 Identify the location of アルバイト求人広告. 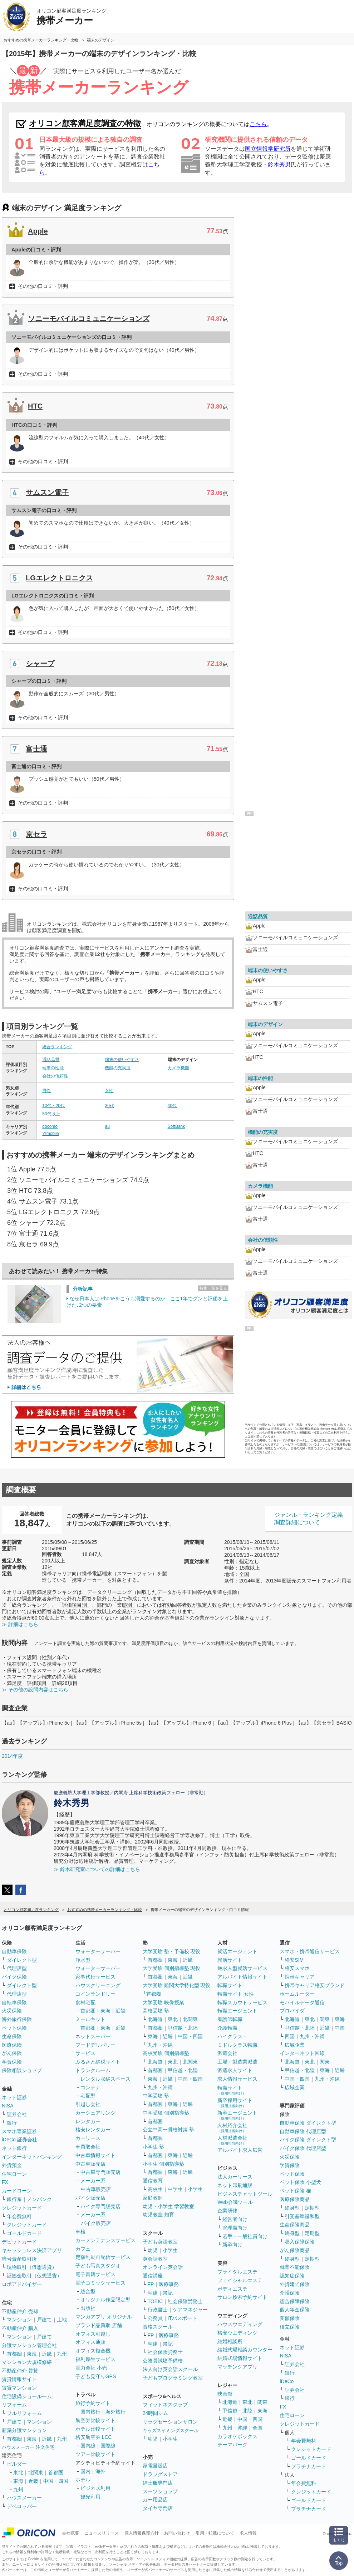
(239, 2150).